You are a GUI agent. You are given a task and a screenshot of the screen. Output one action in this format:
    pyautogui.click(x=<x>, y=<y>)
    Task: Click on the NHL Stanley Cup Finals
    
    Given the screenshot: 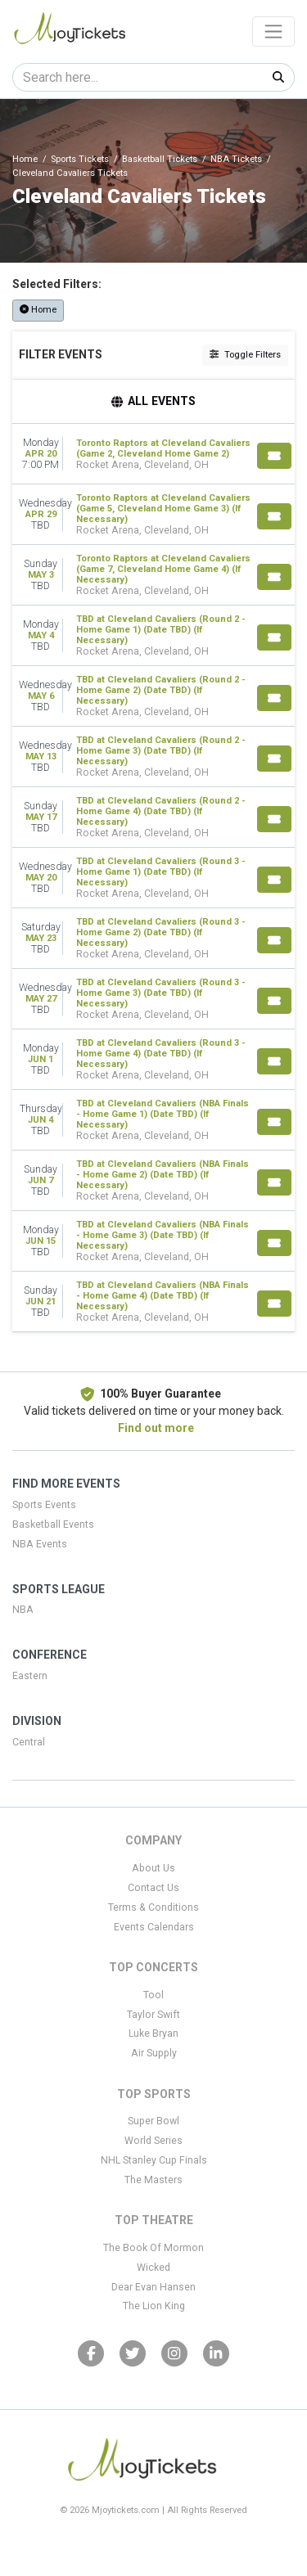 What is the action you would take?
    pyautogui.click(x=154, y=2160)
    